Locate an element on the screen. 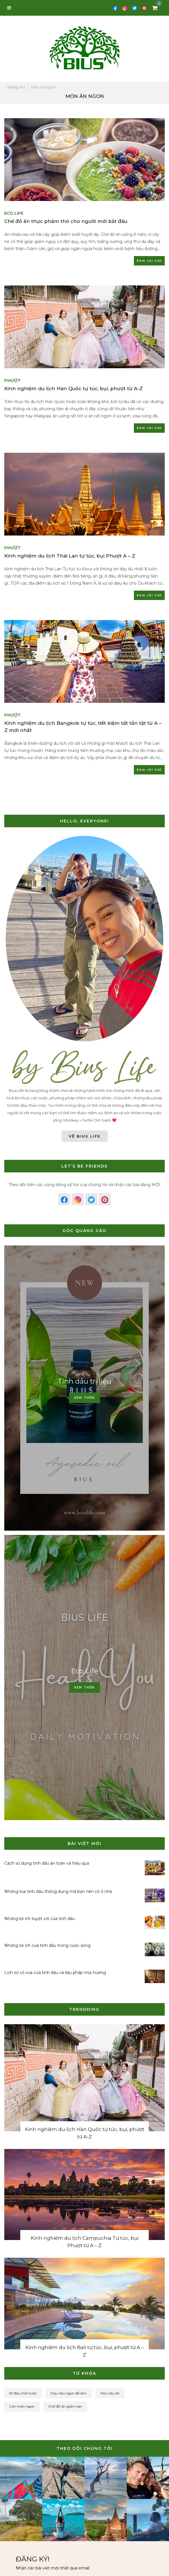 This screenshot has width=169, height=2576. Kinh nghiệm du lịch Thái Lan tự túc, bụi Phượt A – Z is located at coordinates (69, 561).